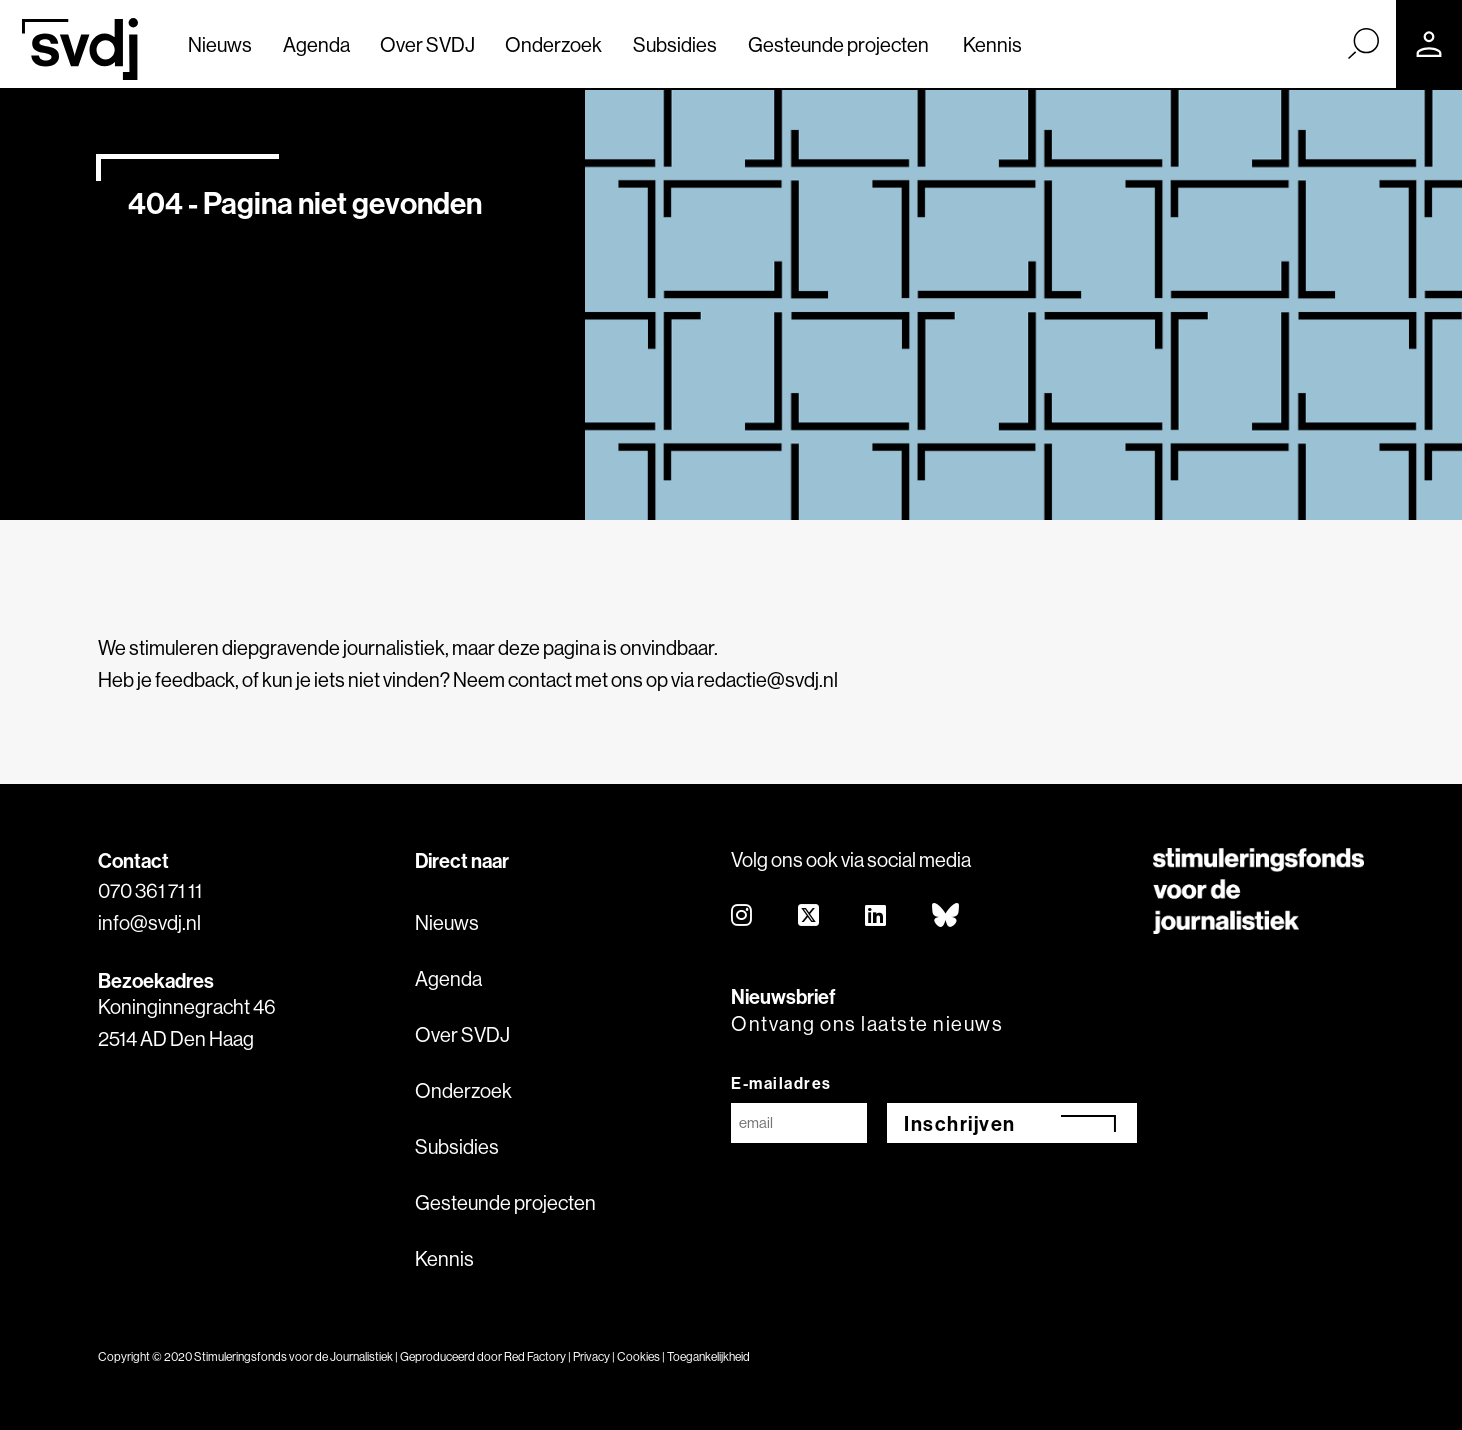 This screenshot has width=1462, height=1430. What do you see at coordinates (809, 916) in the screenshot?
I see `[twitter]` at bounding box center [809, 916].